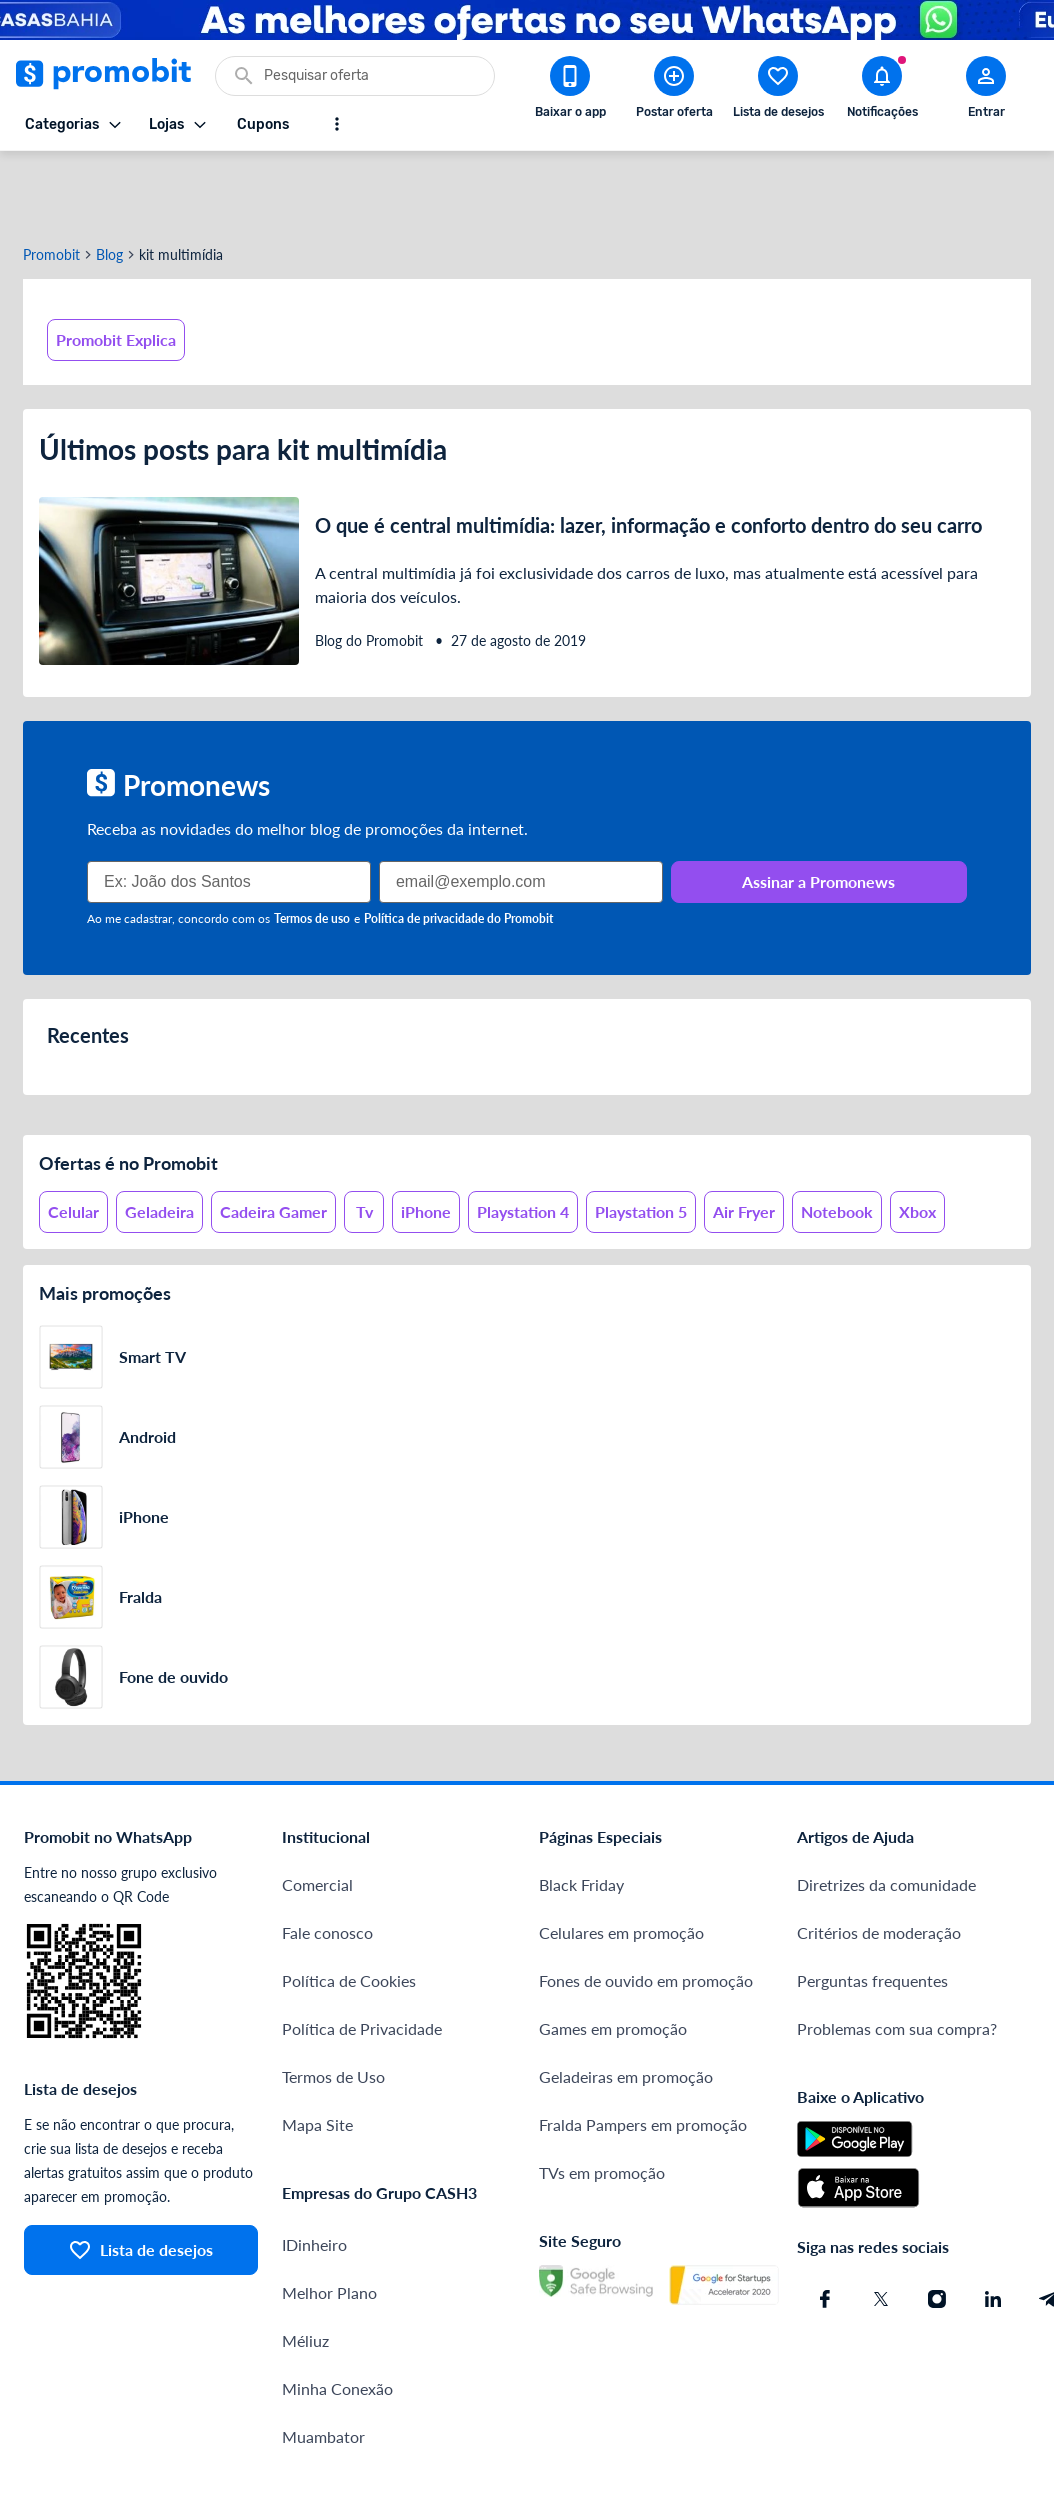 This screenshot has width=1054, height=2509. Describe the element at coordinates (674, 91) in the screenshot. I see `[Postar Oferta]` at that location.